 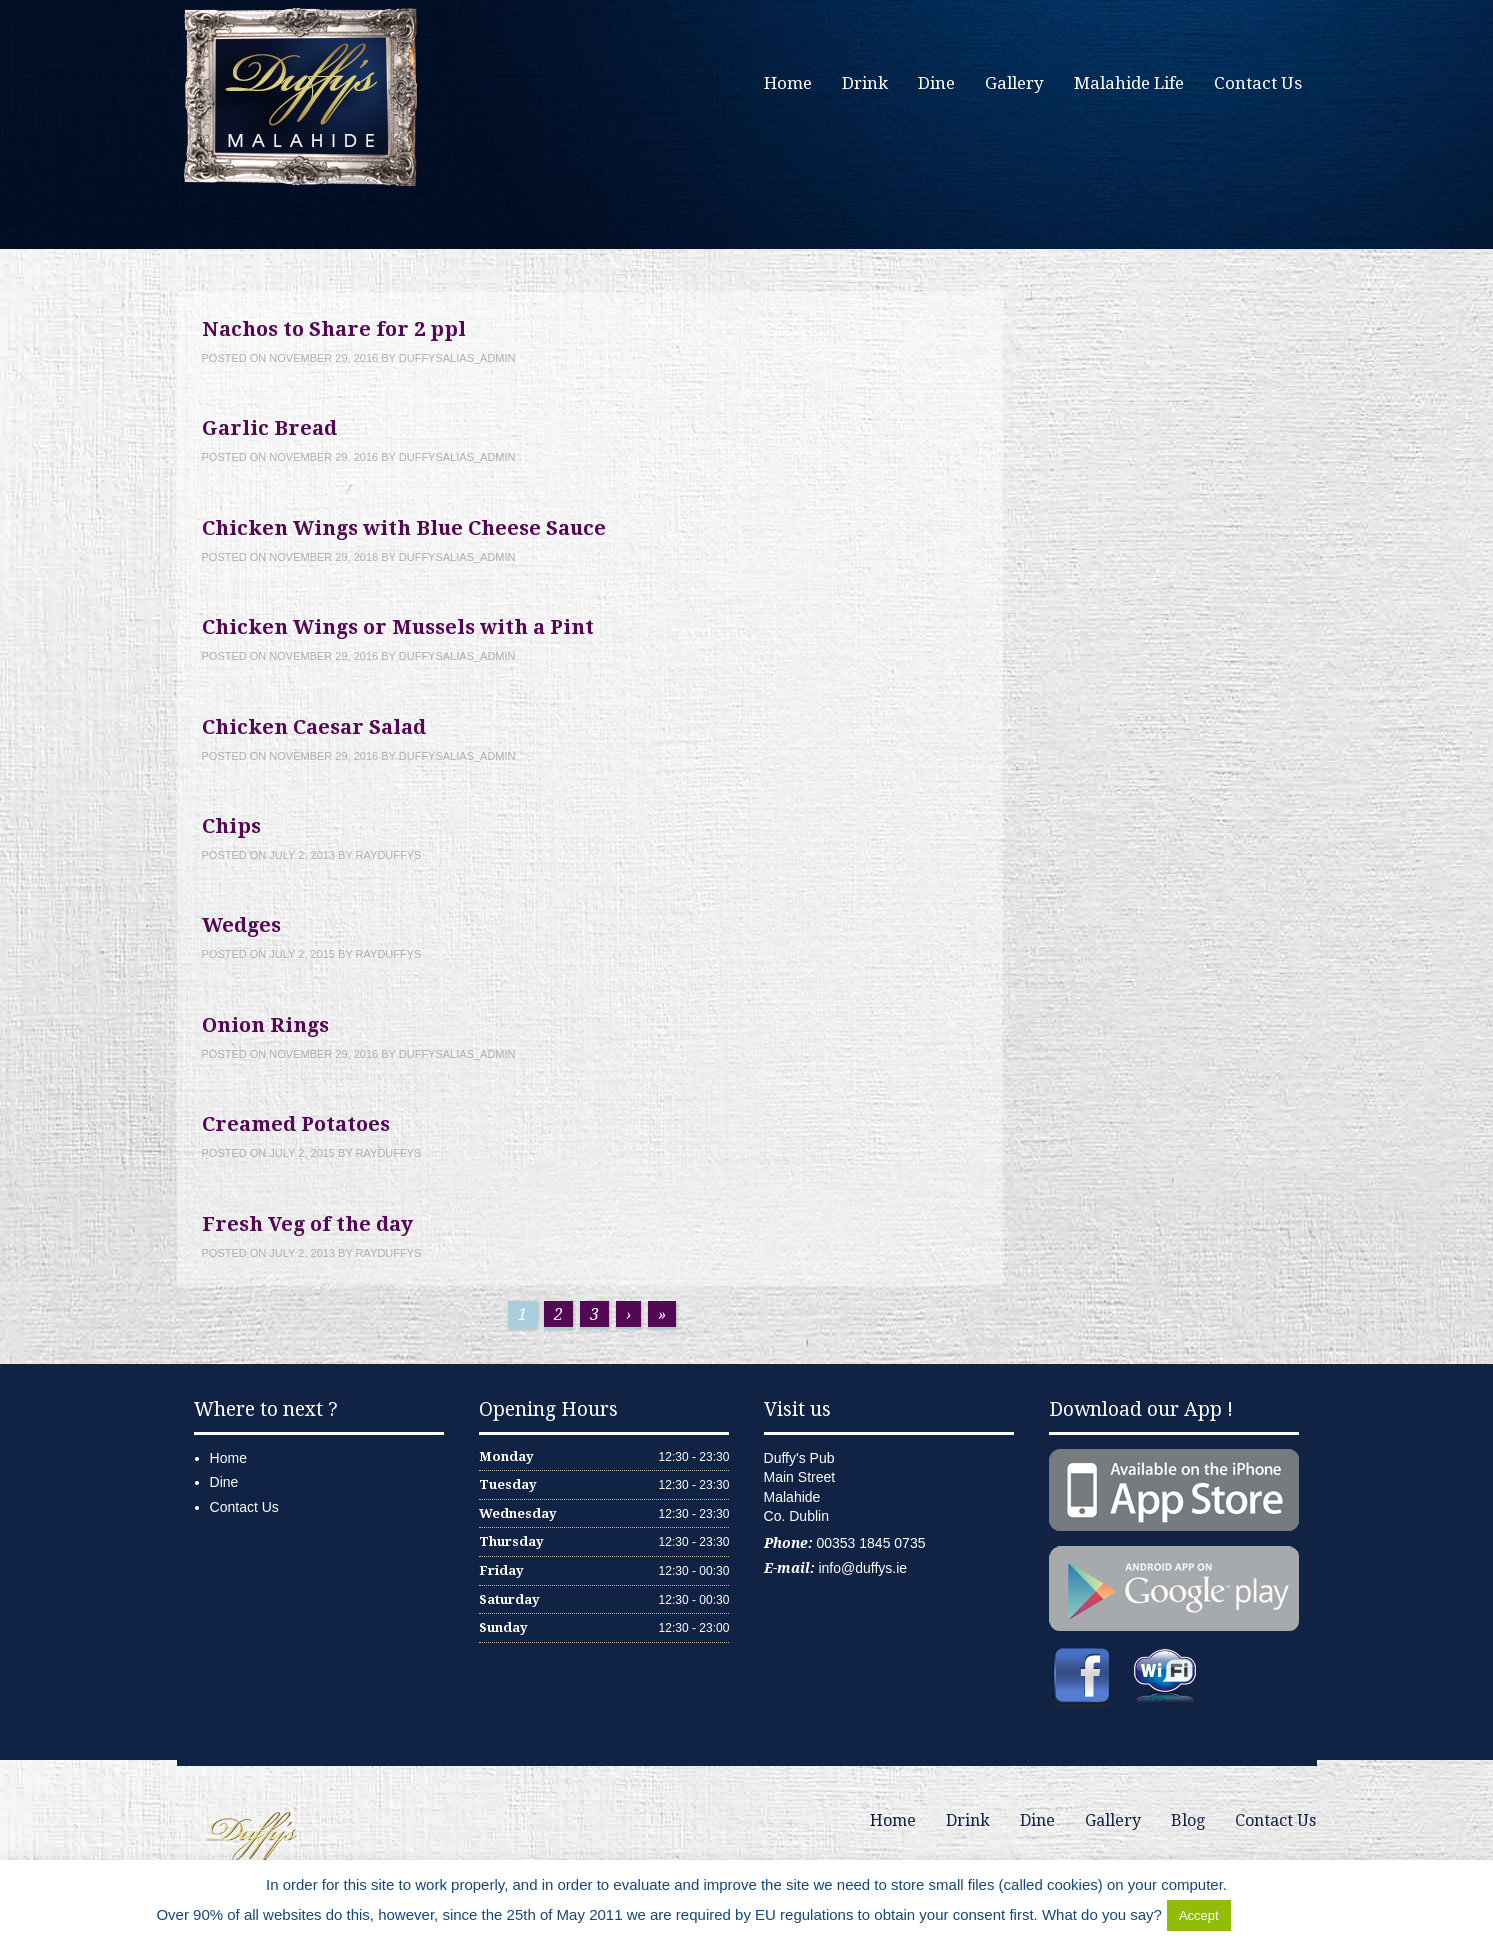 What do you see at coordinates (265, 1025) in the screenshot?
I see `Onion Rings` at bounding box center [265, 1025].